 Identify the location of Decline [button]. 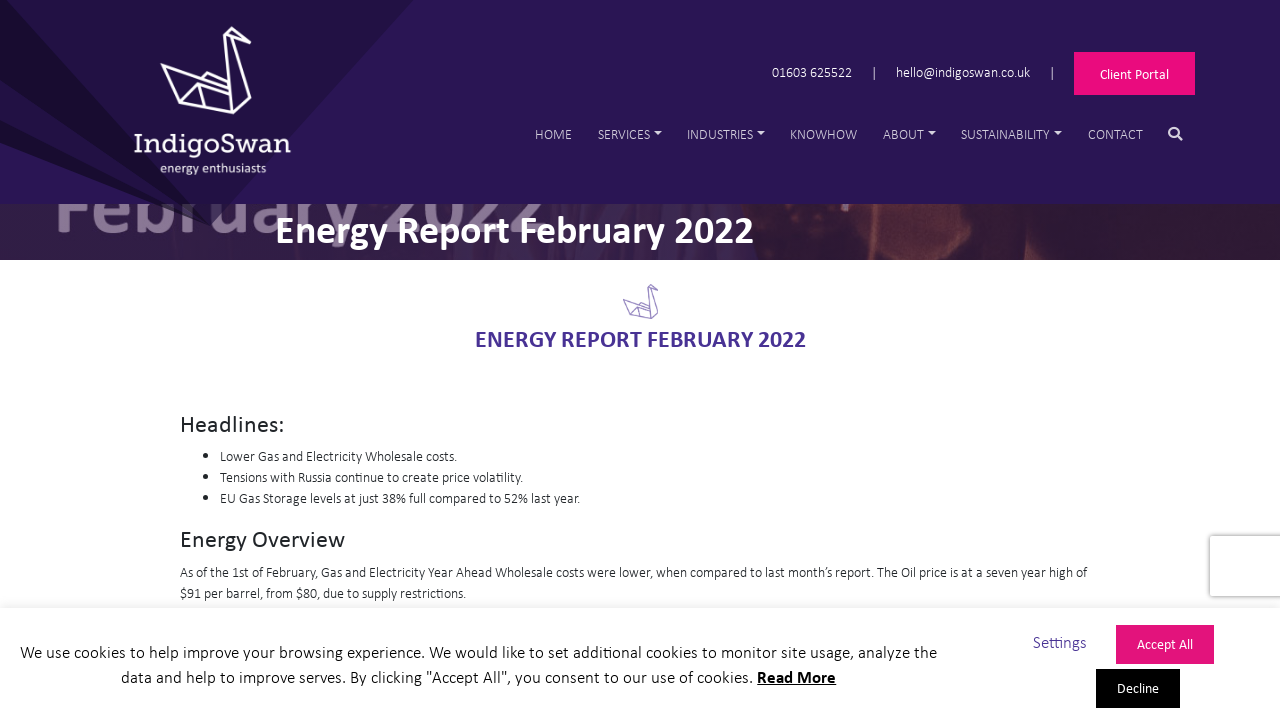
(1138, 687).